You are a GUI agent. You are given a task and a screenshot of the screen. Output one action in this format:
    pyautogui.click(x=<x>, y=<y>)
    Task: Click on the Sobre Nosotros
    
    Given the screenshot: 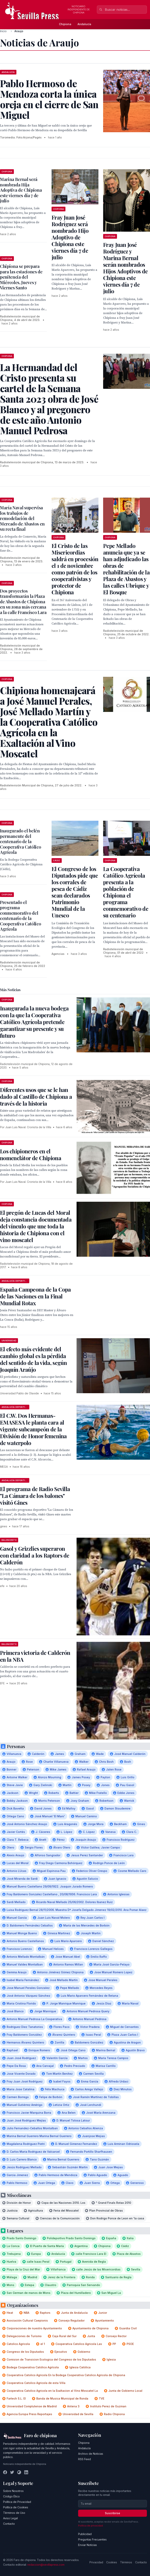 What is the action you would take?
    pyautogui.click(x=13, y=2491)
    